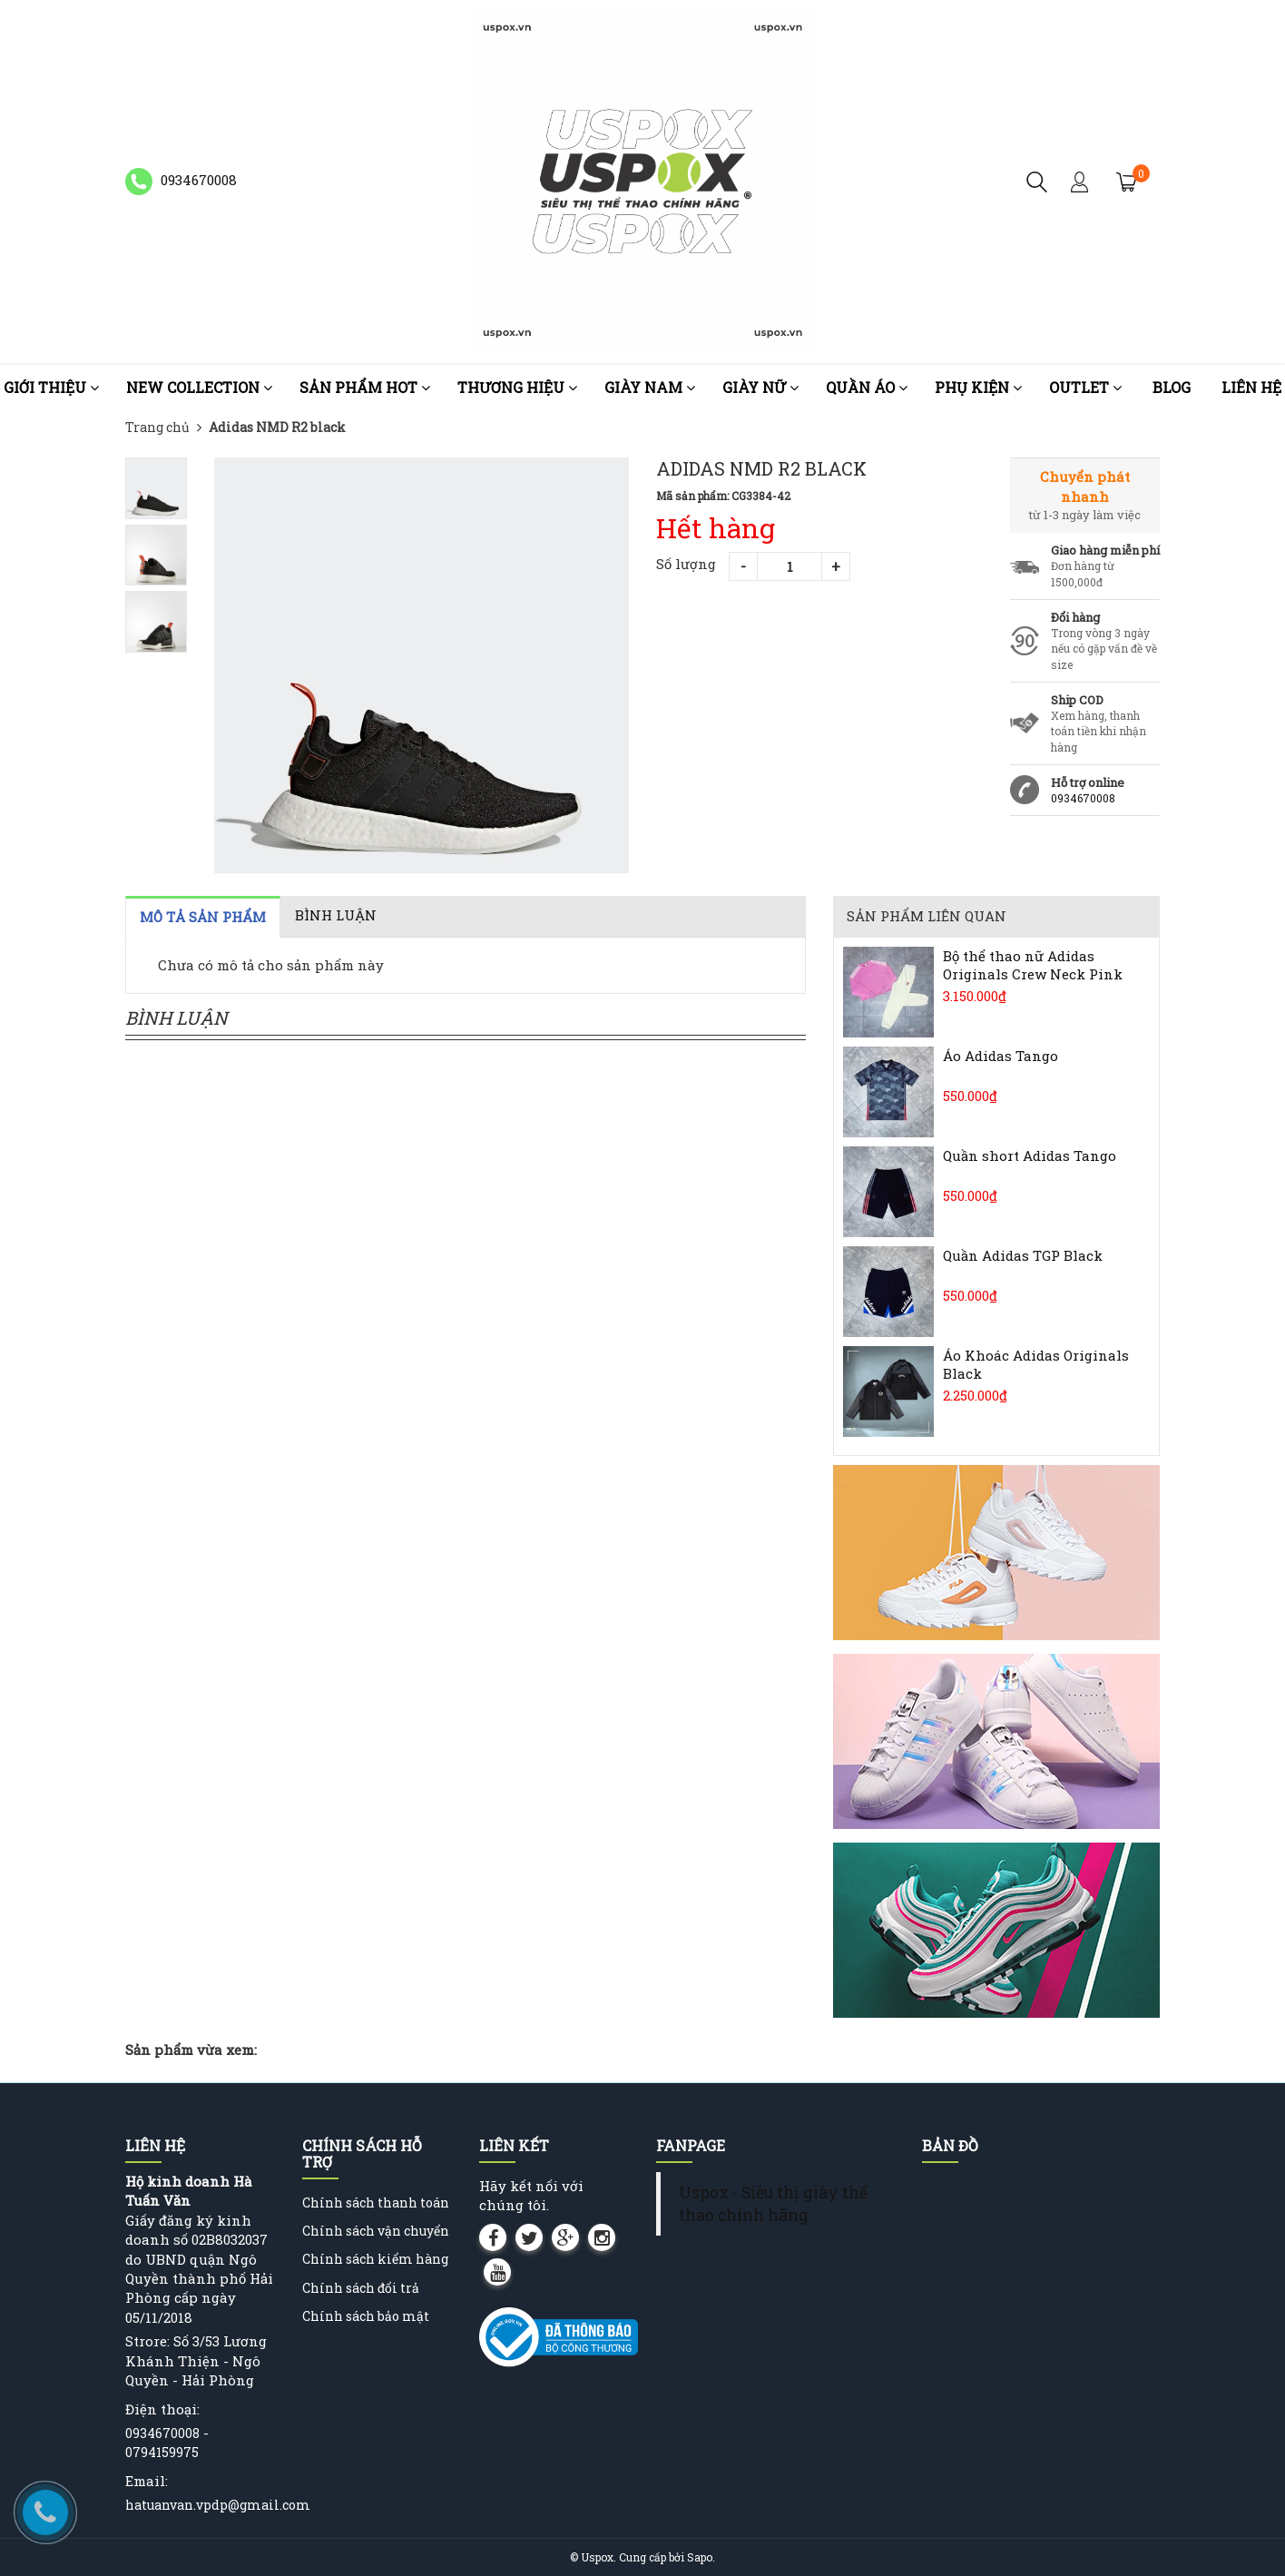  I want to click on Trang chủ, so click(157, 427).